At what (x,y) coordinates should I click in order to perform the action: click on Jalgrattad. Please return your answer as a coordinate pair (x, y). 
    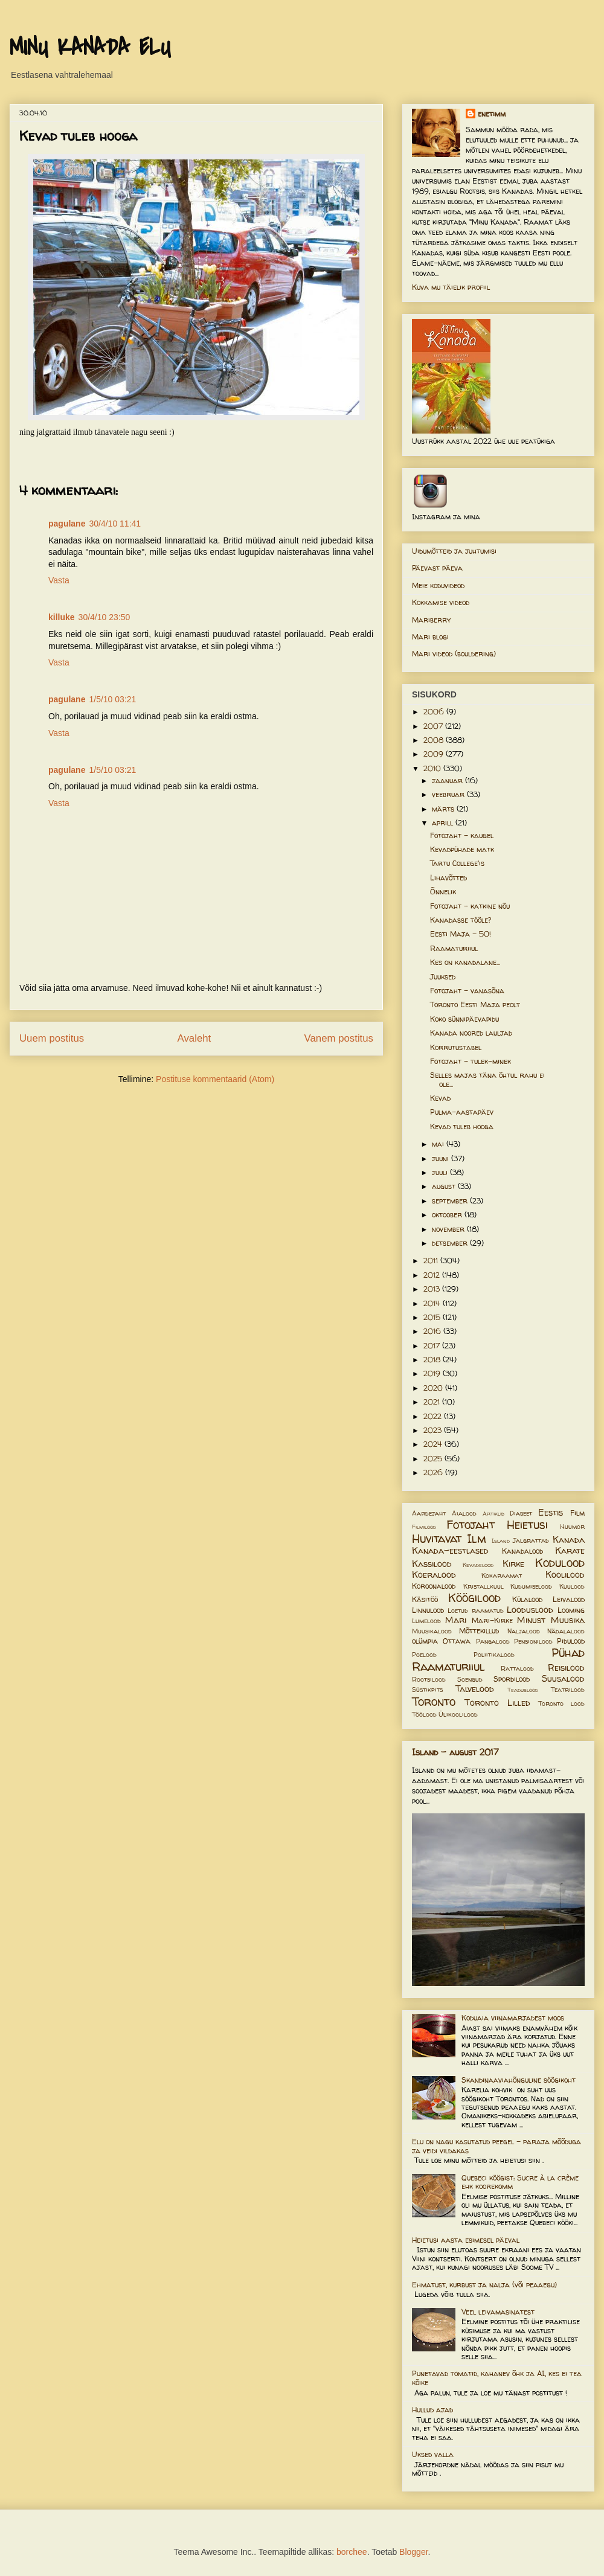
    Looking at the image, I should click on (531, 1540).